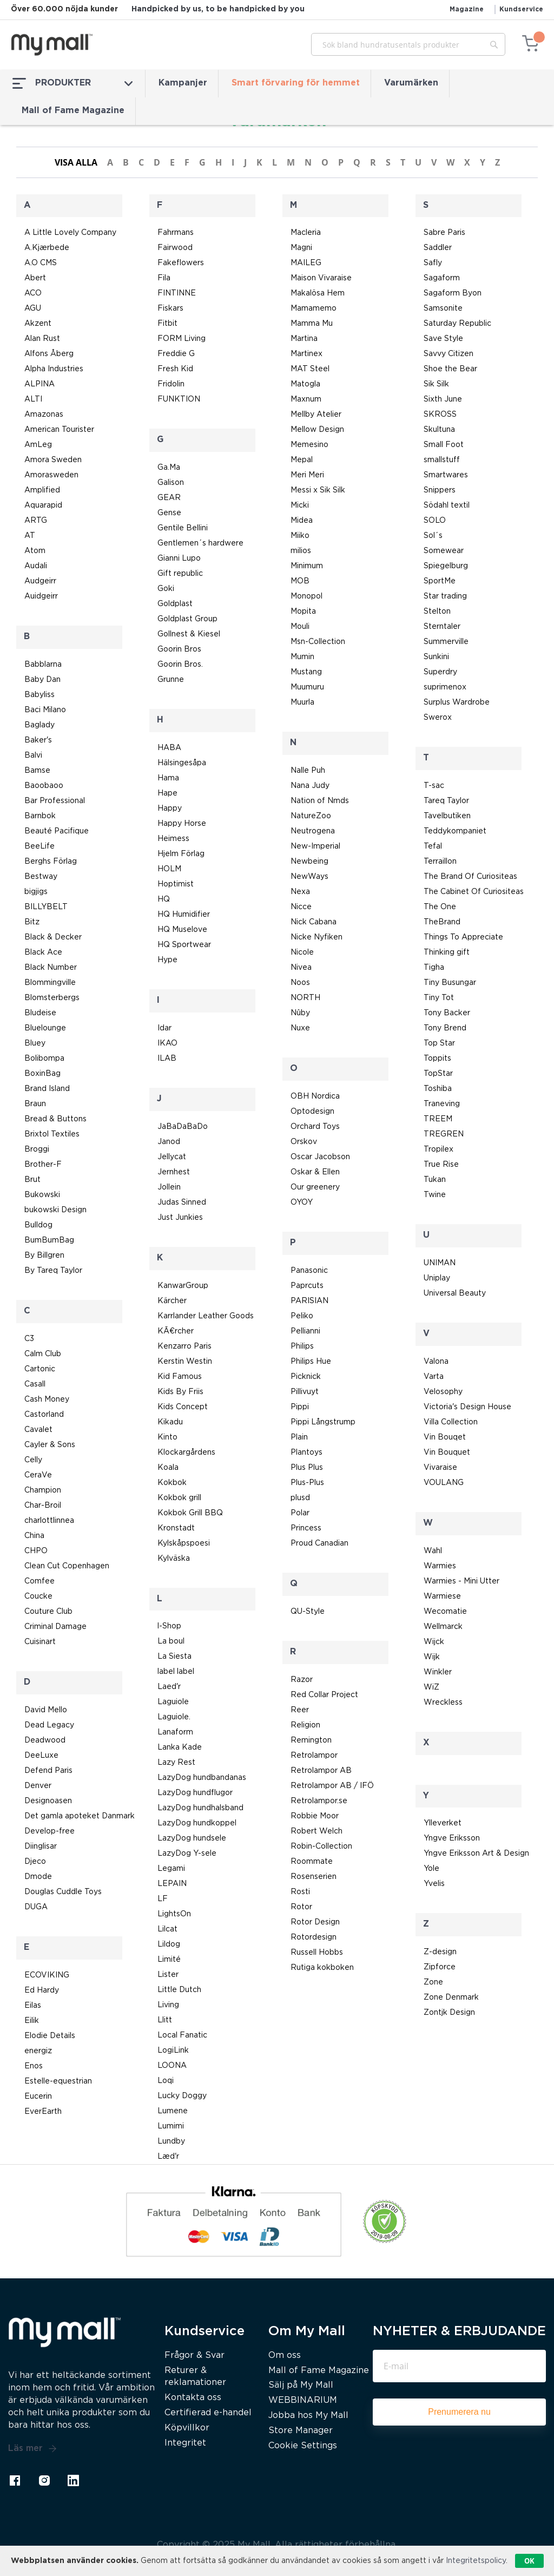  What do you see at coordinates (181, 763) in the screenshot?
I see `Hälsingesåpa` at bounding box center [181, 763].